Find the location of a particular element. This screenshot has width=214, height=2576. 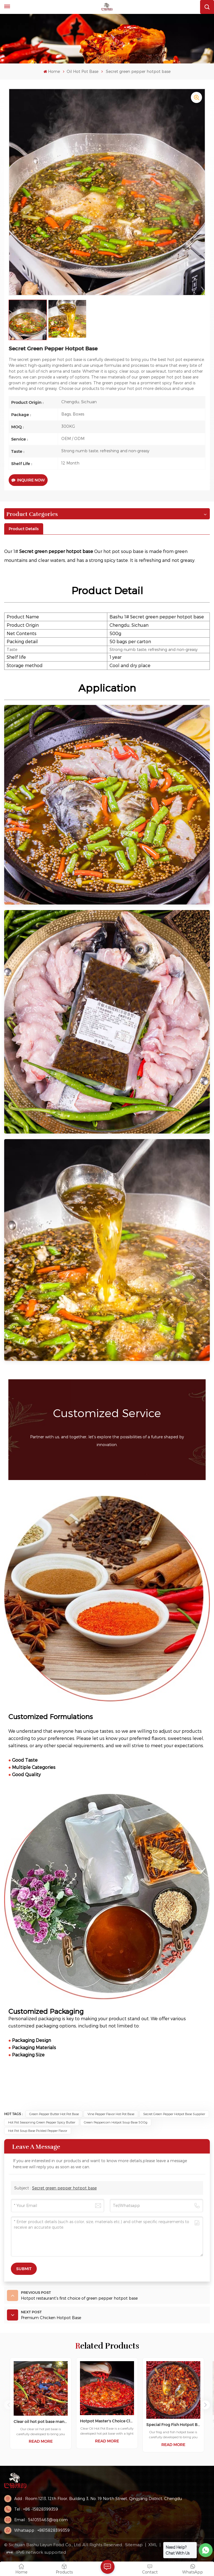

Home is located at coordinates (51, 71).